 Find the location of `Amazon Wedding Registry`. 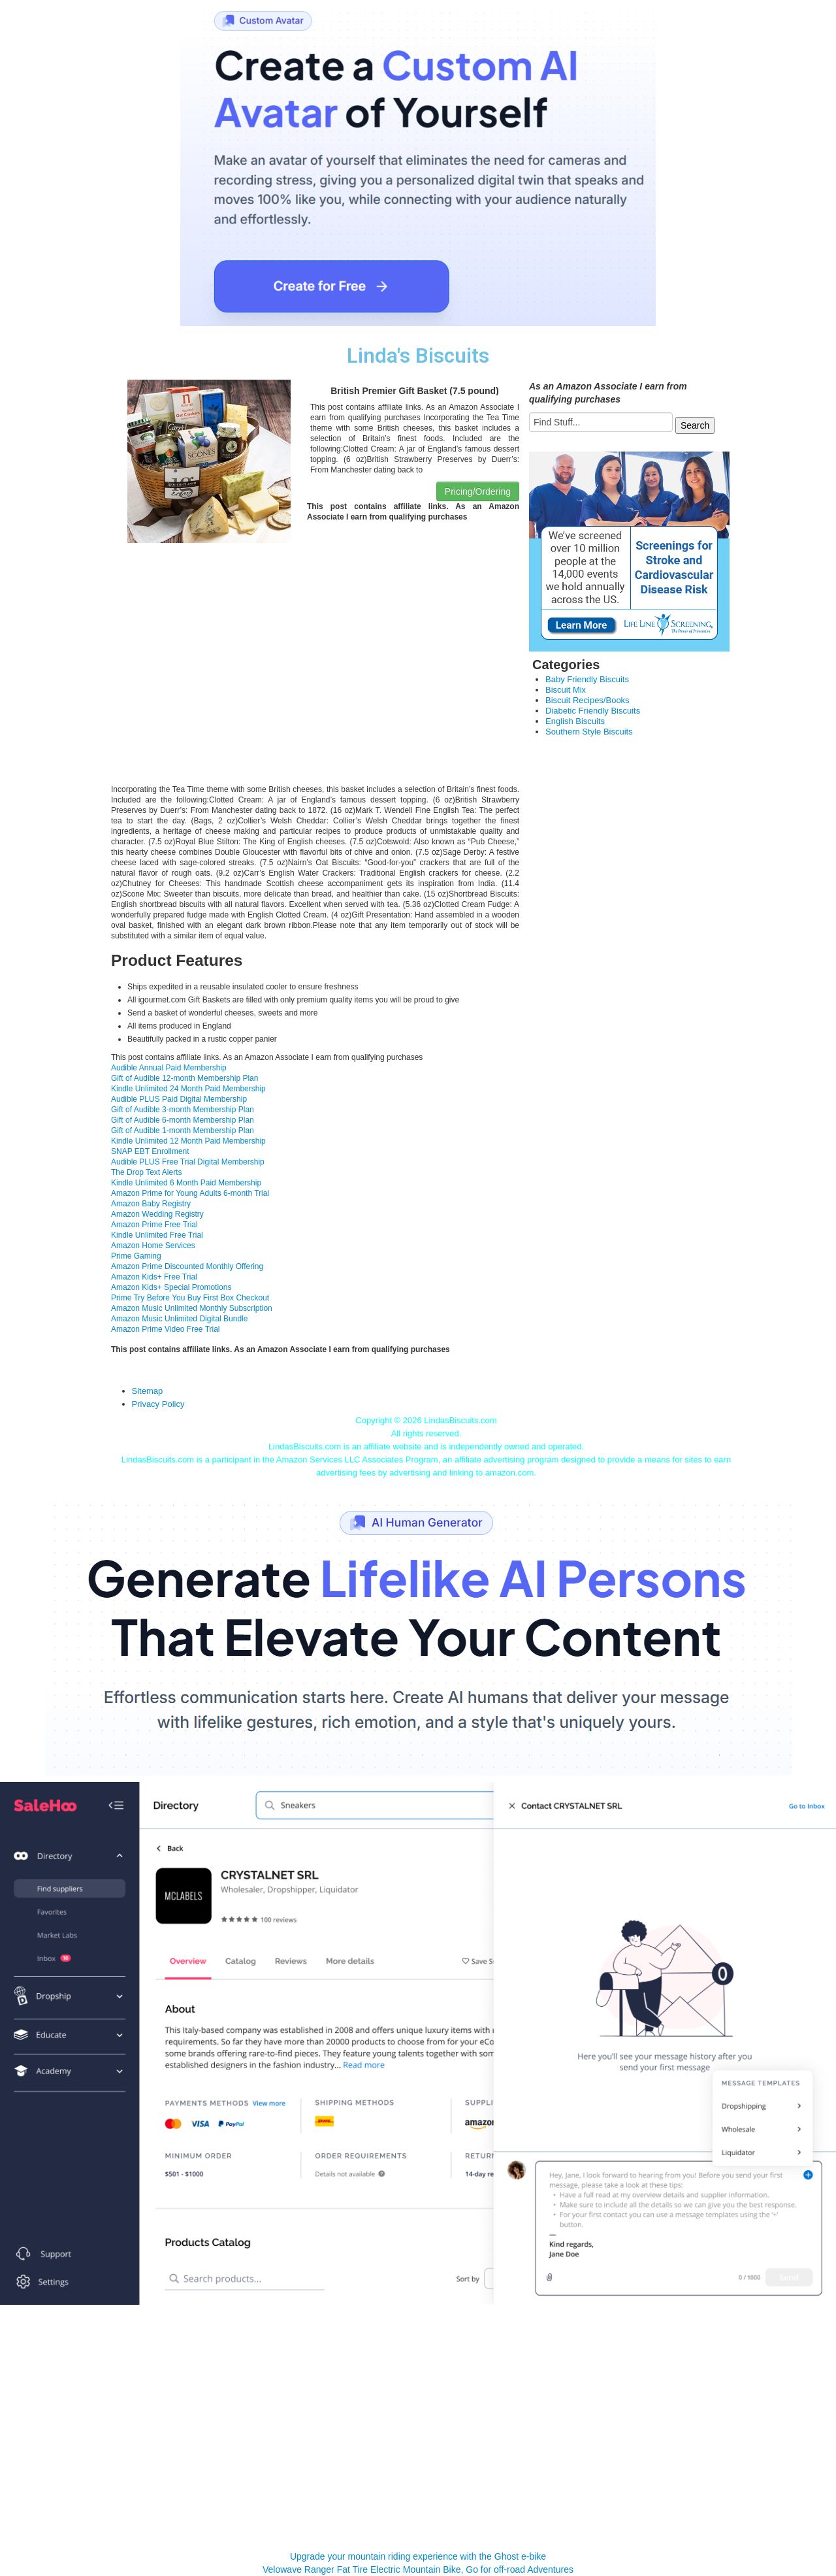

Amazon Wedding Registry is located at coordinates (157, 1214).